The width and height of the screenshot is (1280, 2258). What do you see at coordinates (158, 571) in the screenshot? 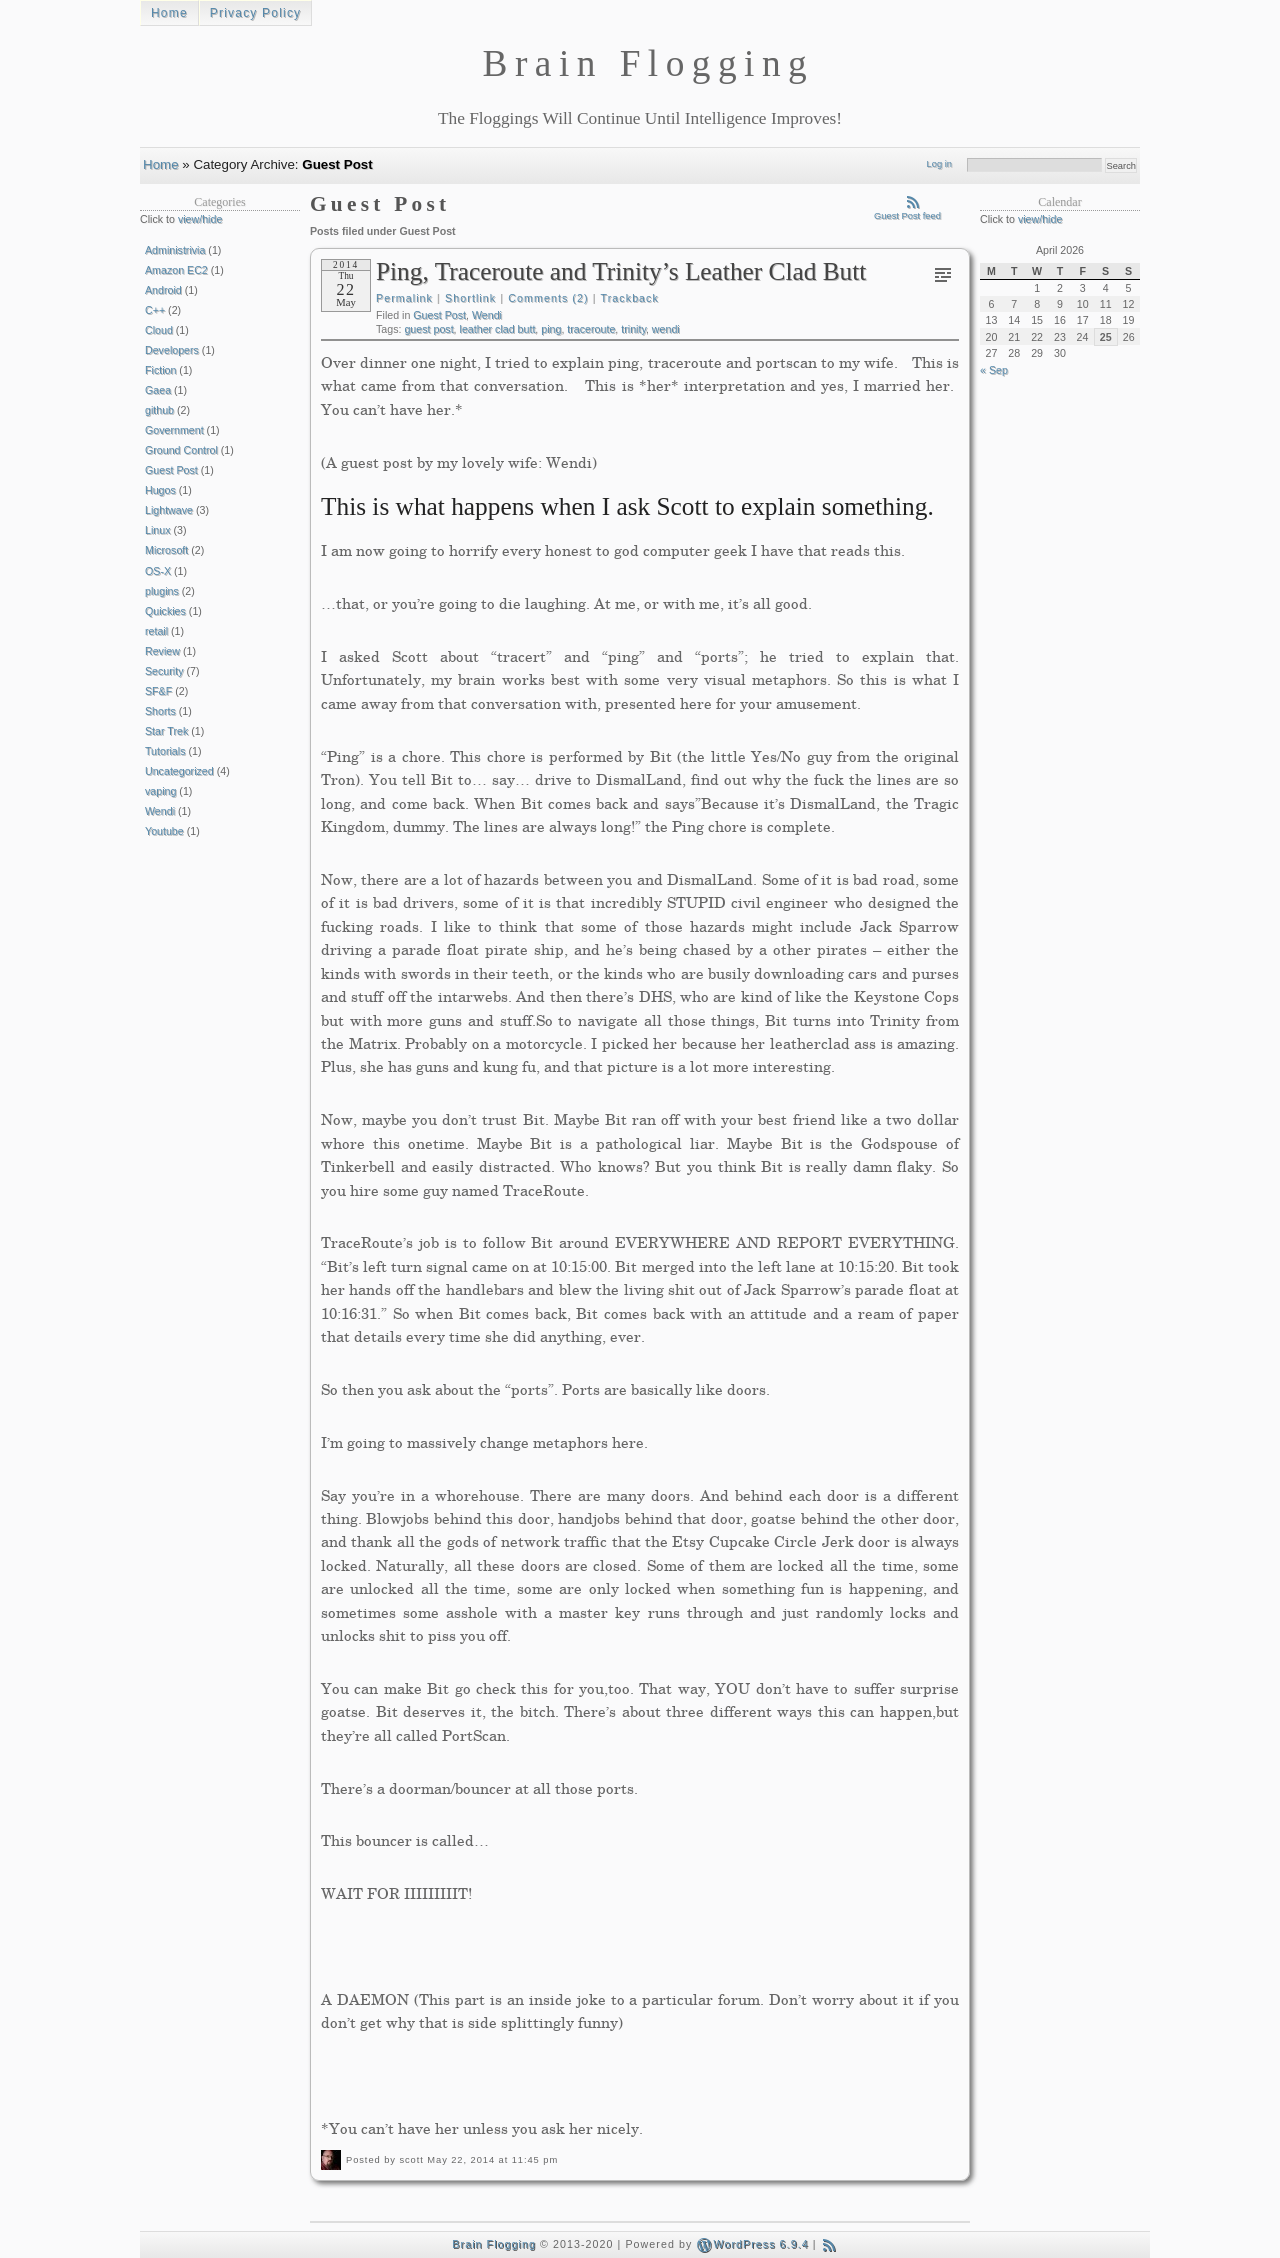
I see `OS-X` at bounding box center [158, 571].